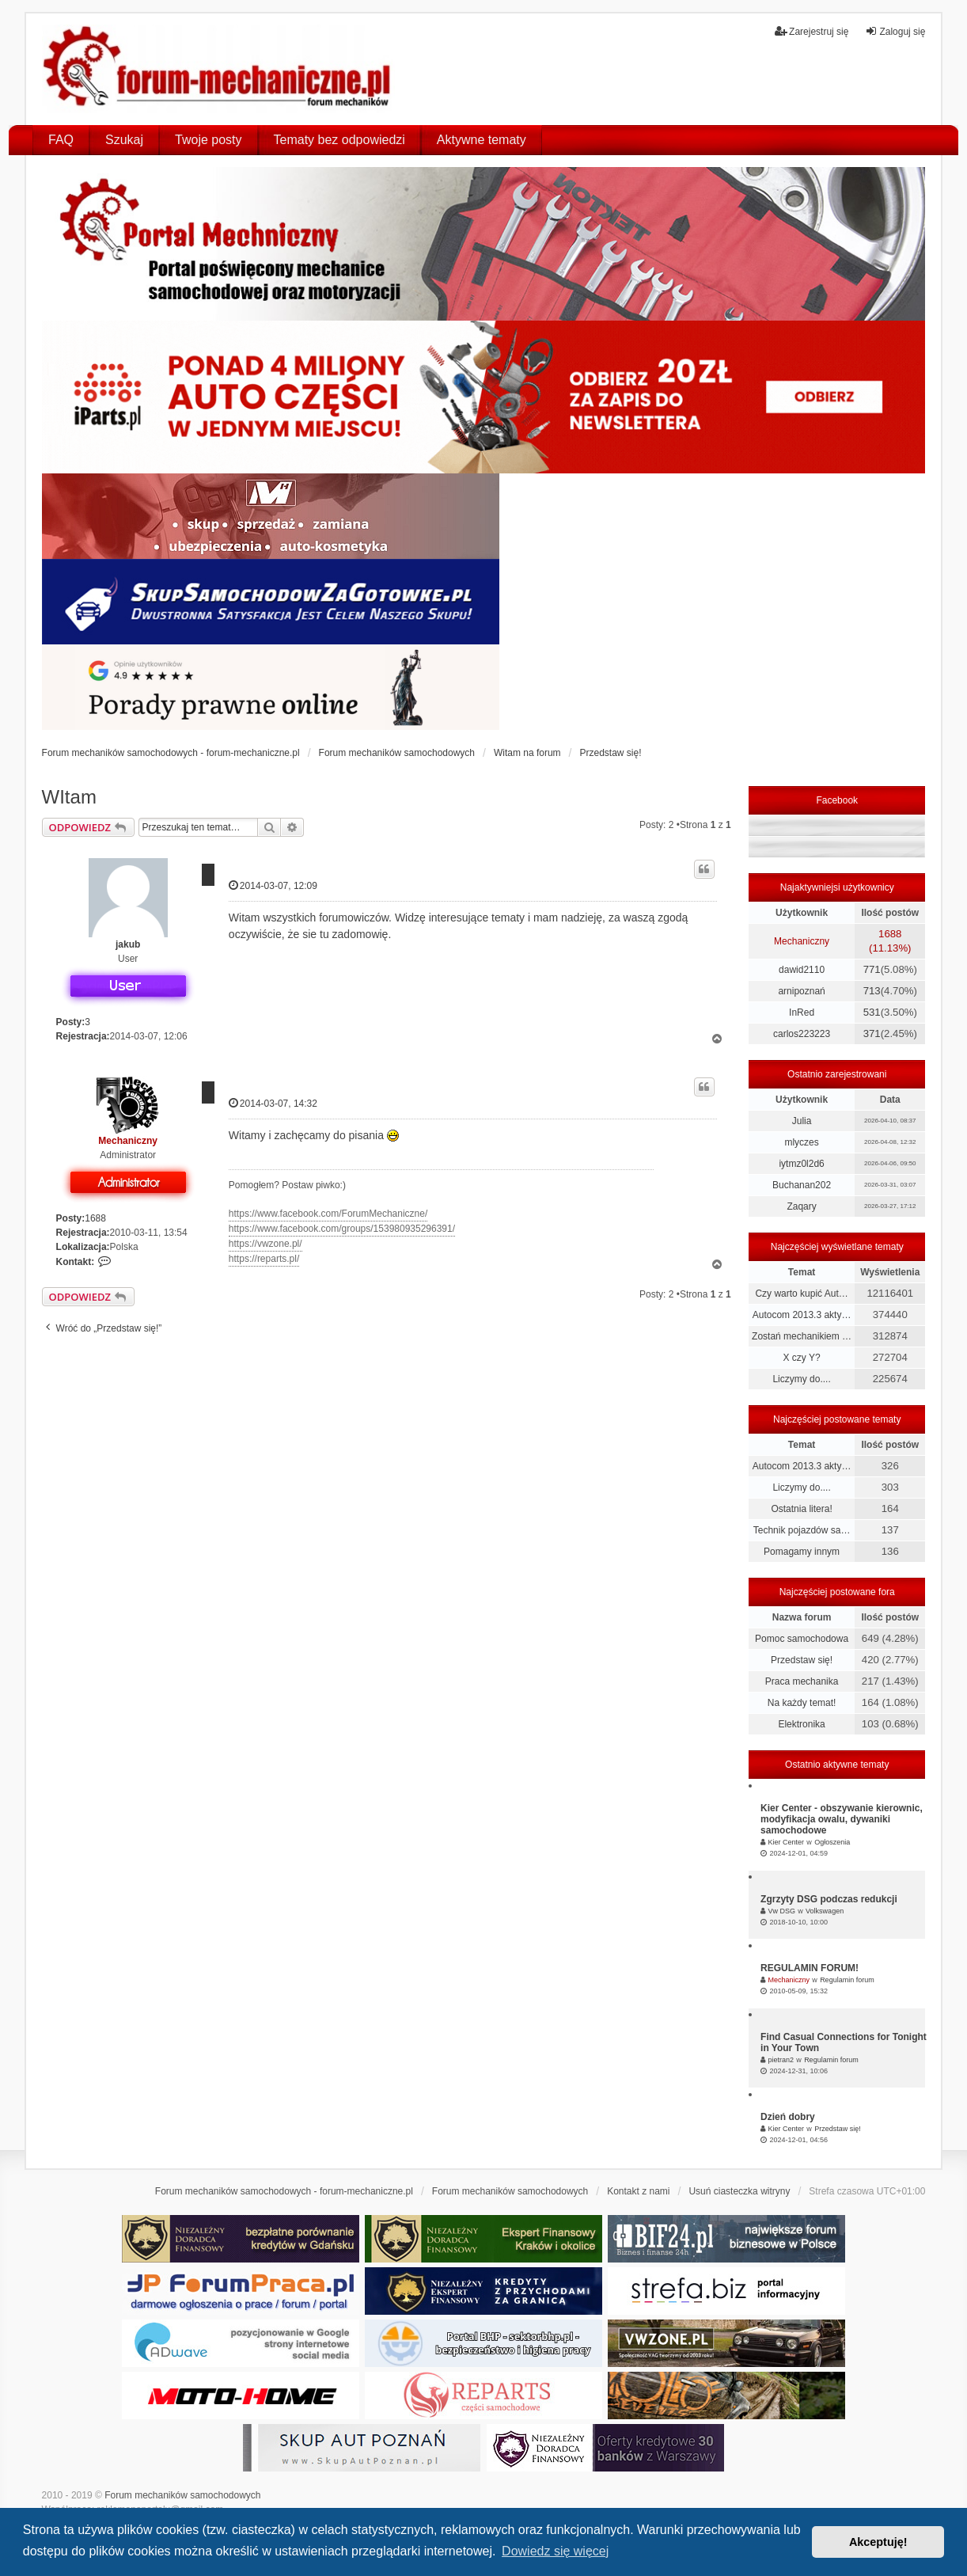  Describe the element at coordinates (802, 1314) in the screenshot. I see `Autocom 2013.3 akty…` at that location.